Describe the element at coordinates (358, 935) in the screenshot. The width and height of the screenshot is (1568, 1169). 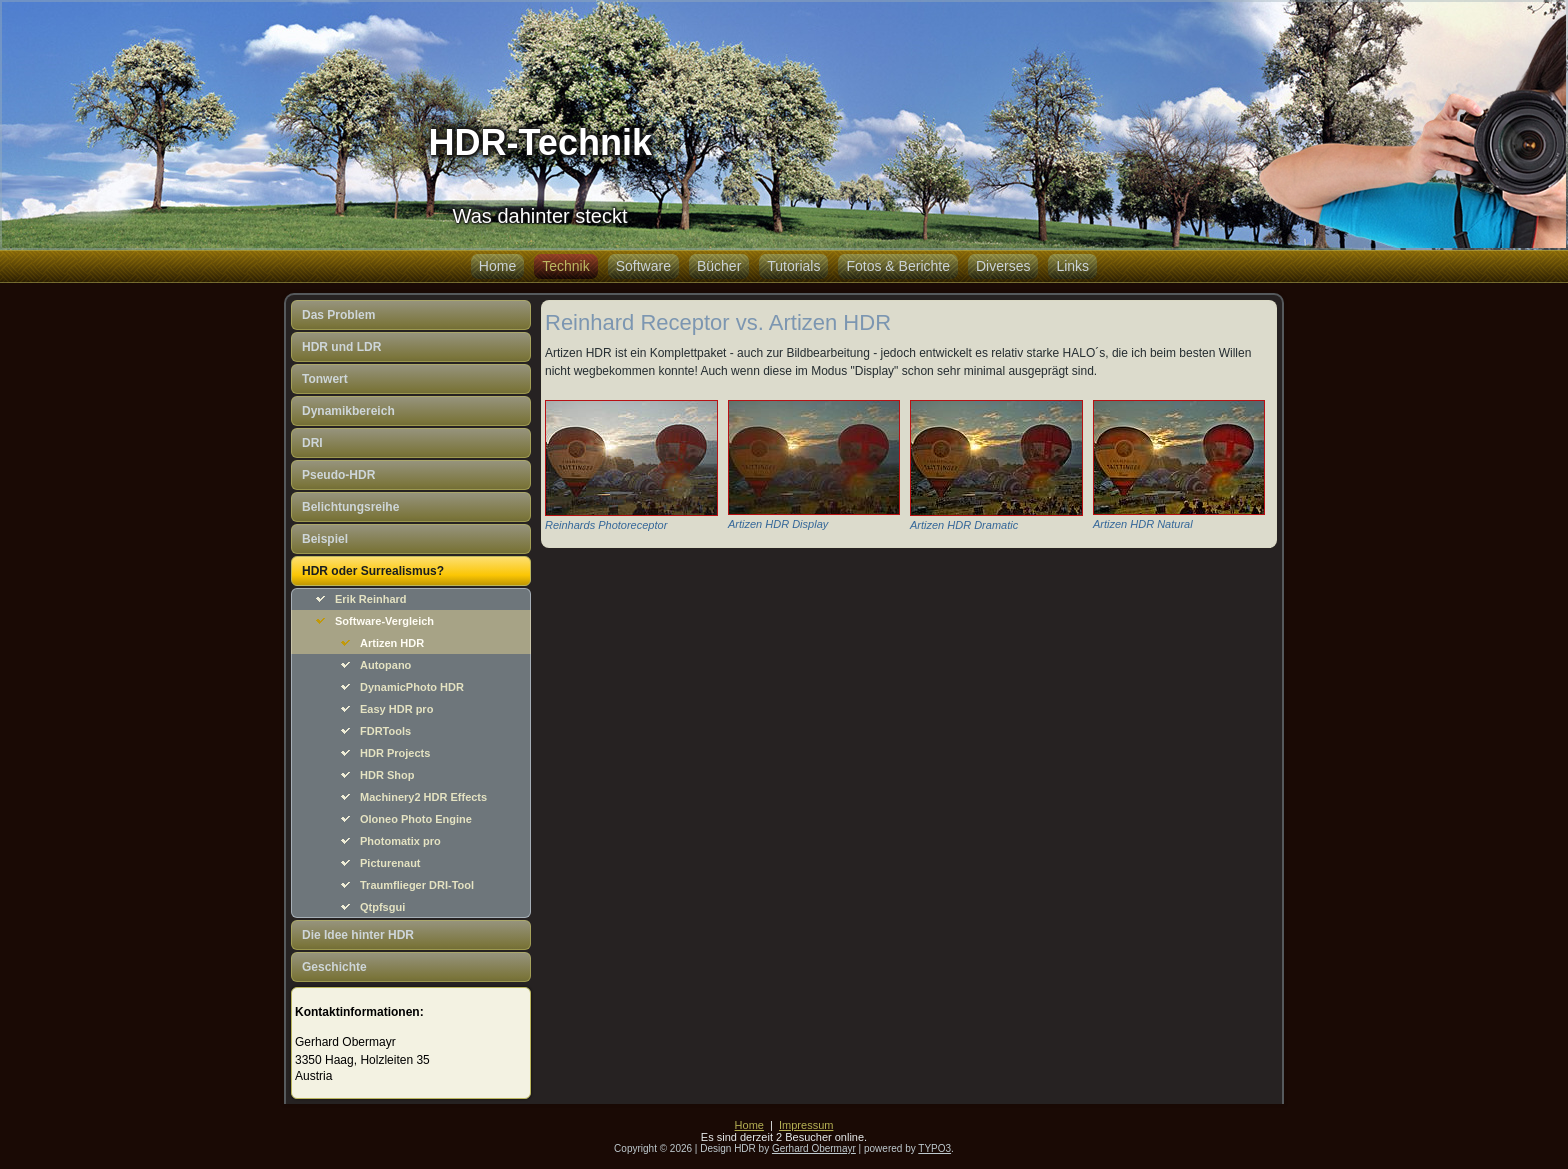
I see `Die Idee hinter HDR` at that location.